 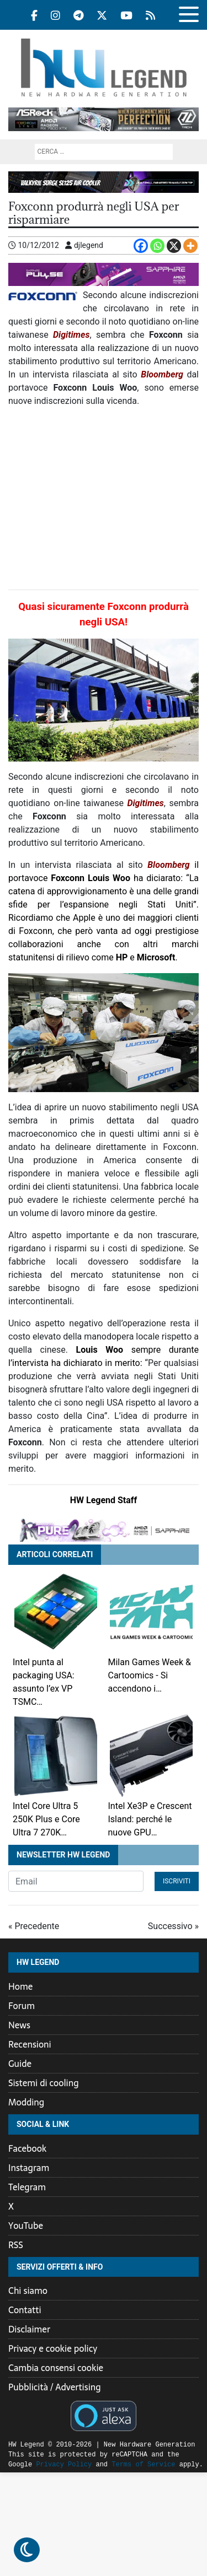 I want to click on [More], so click(x=190, y=246).